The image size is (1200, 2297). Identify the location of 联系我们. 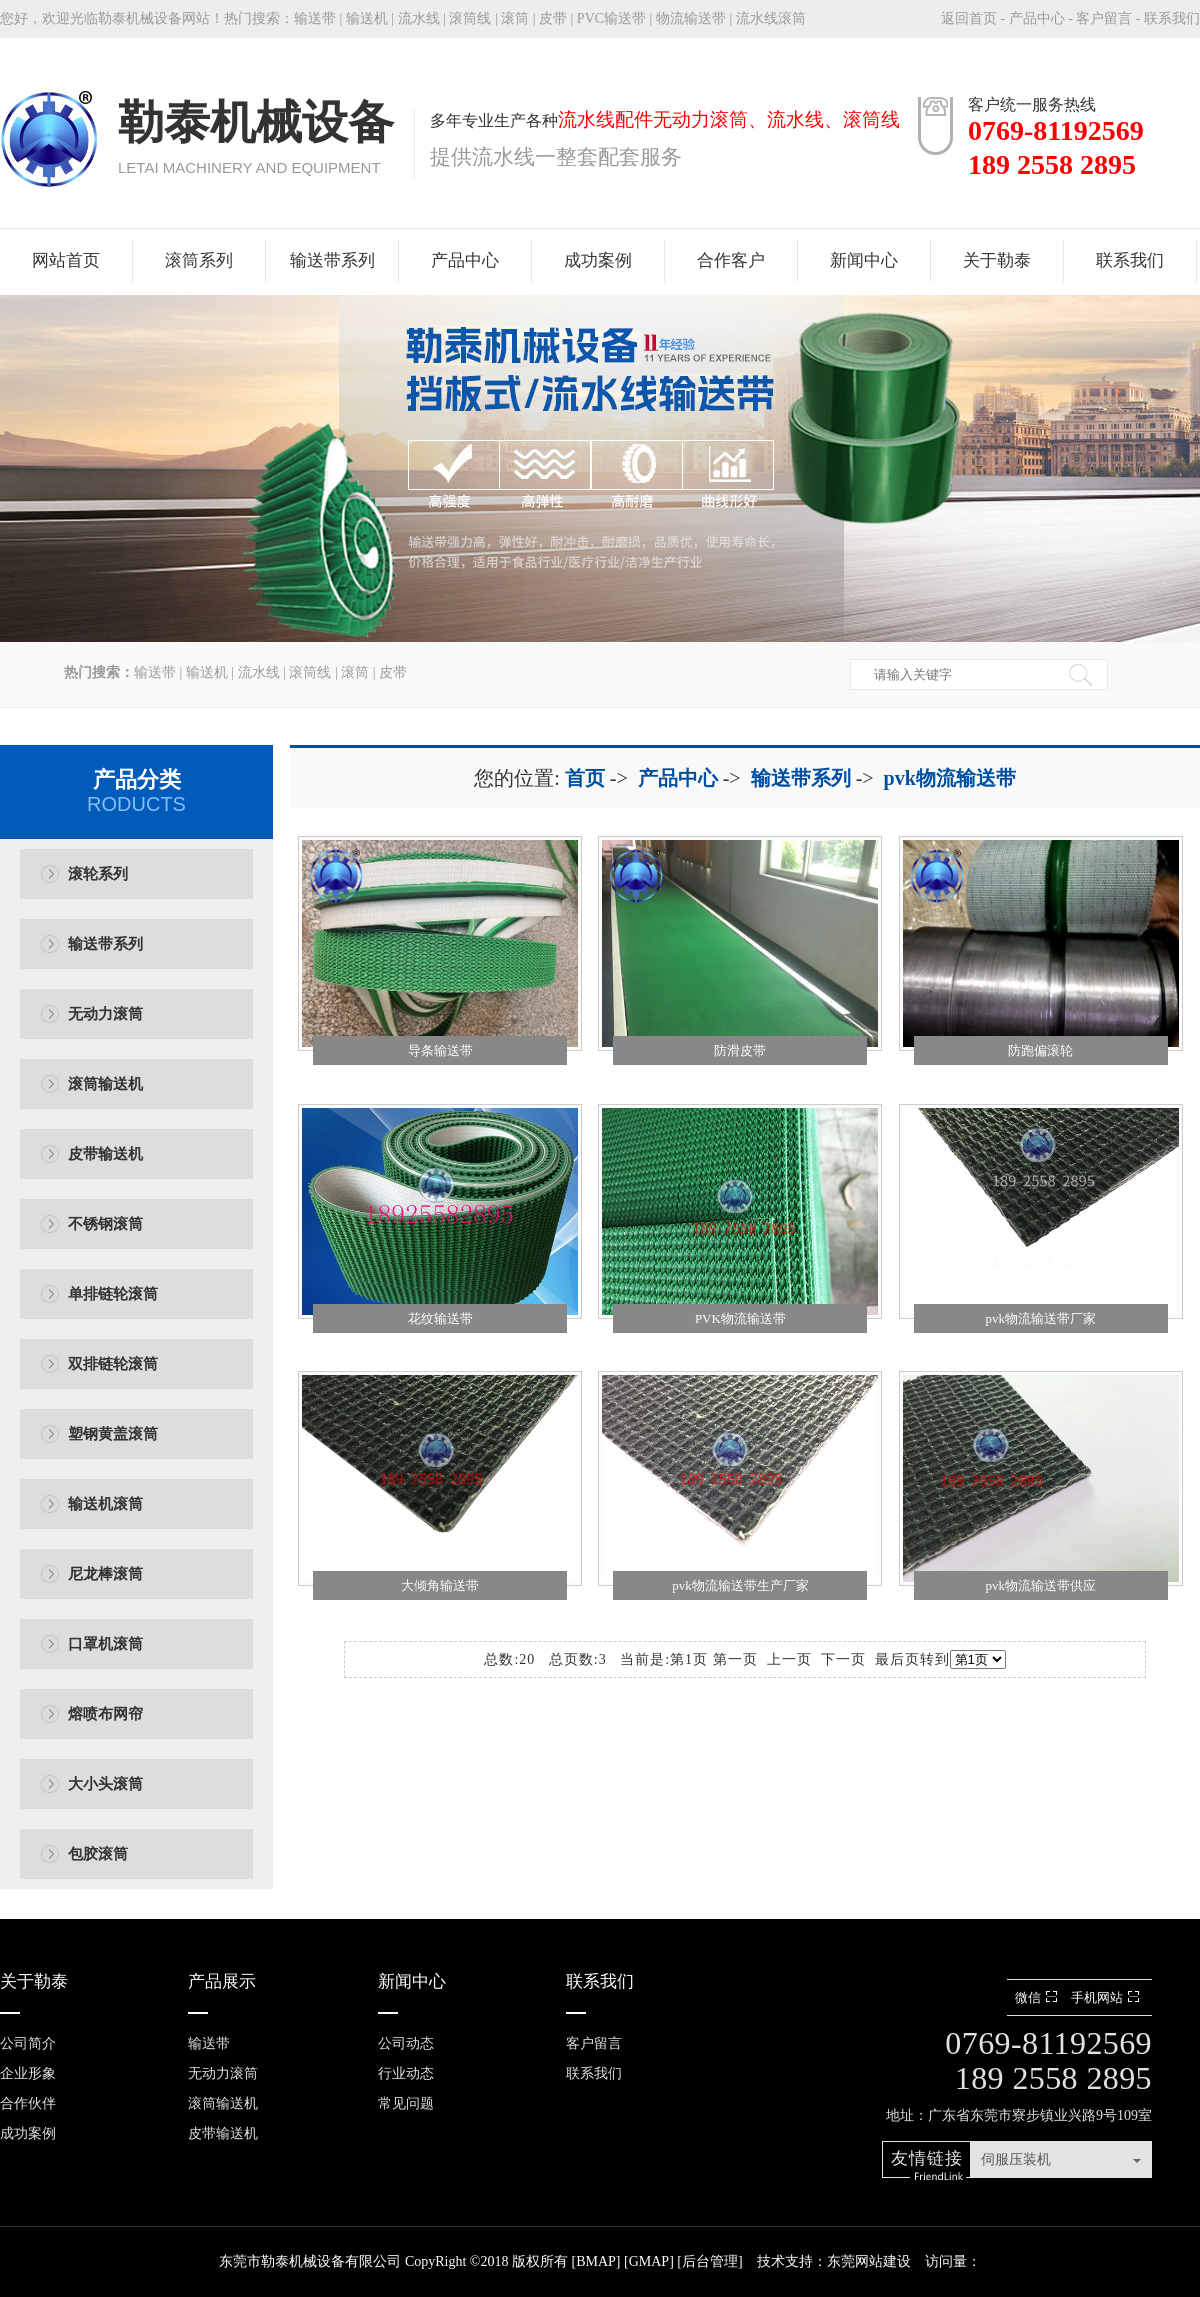
(1172, 18).